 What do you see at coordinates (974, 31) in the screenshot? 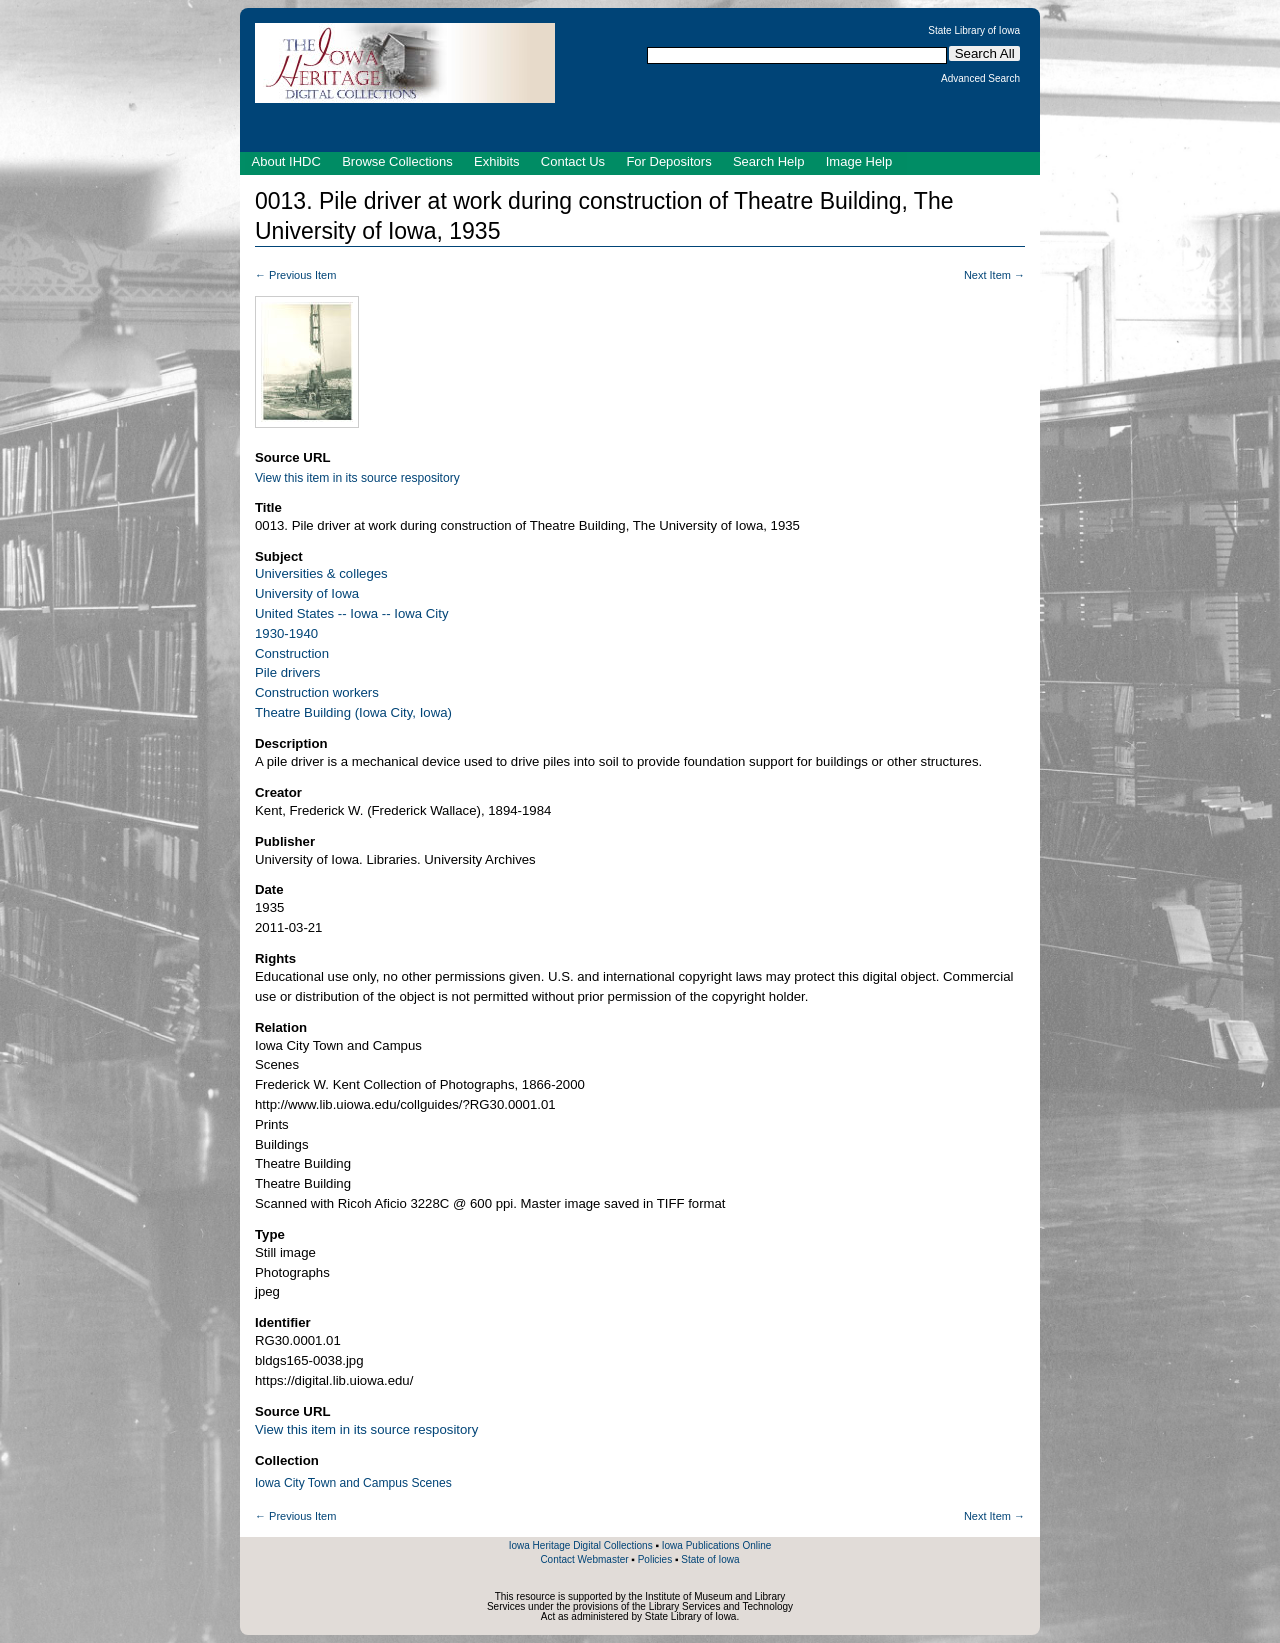
I see `State Library of Iowa` at bounding box center [974, 31].